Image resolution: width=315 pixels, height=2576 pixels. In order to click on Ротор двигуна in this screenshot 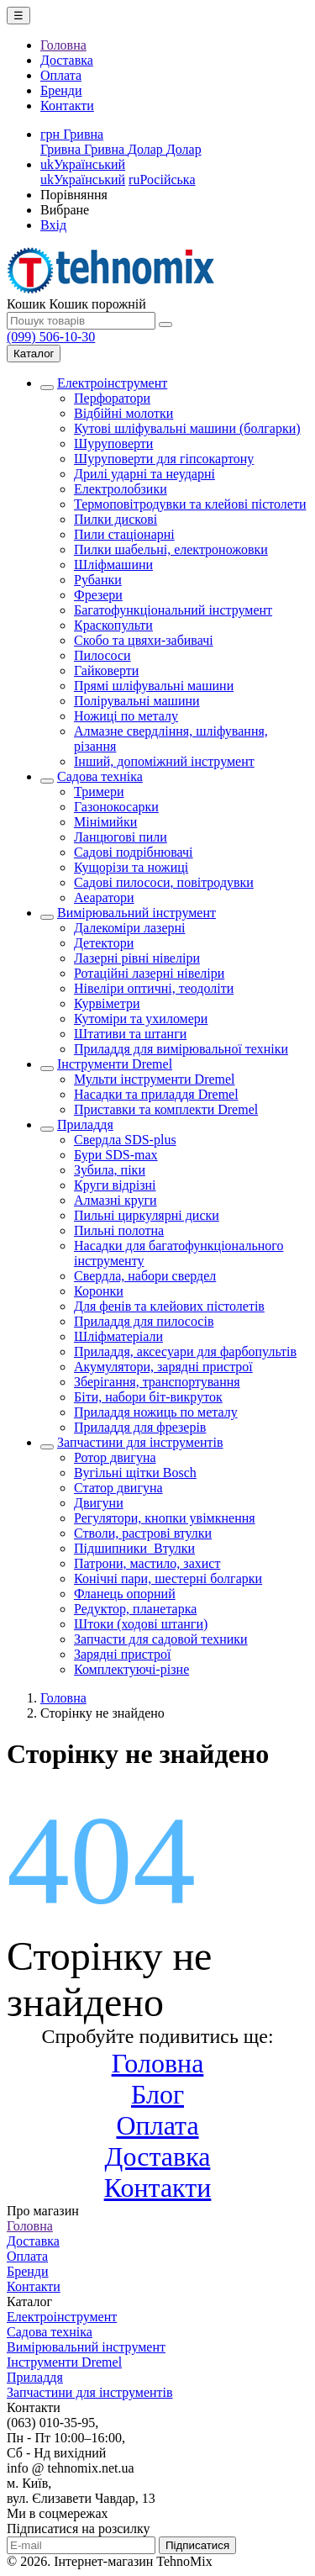, I will do `click(115, 1457)`.